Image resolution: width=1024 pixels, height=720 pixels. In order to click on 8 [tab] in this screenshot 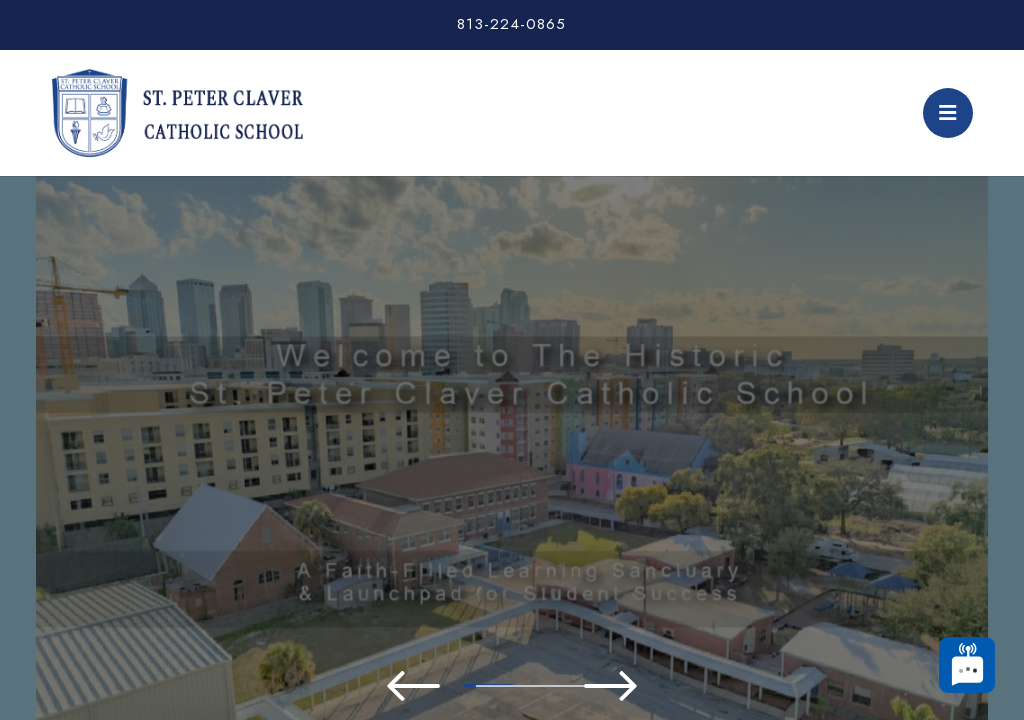, I will do `click(722, 686)`.